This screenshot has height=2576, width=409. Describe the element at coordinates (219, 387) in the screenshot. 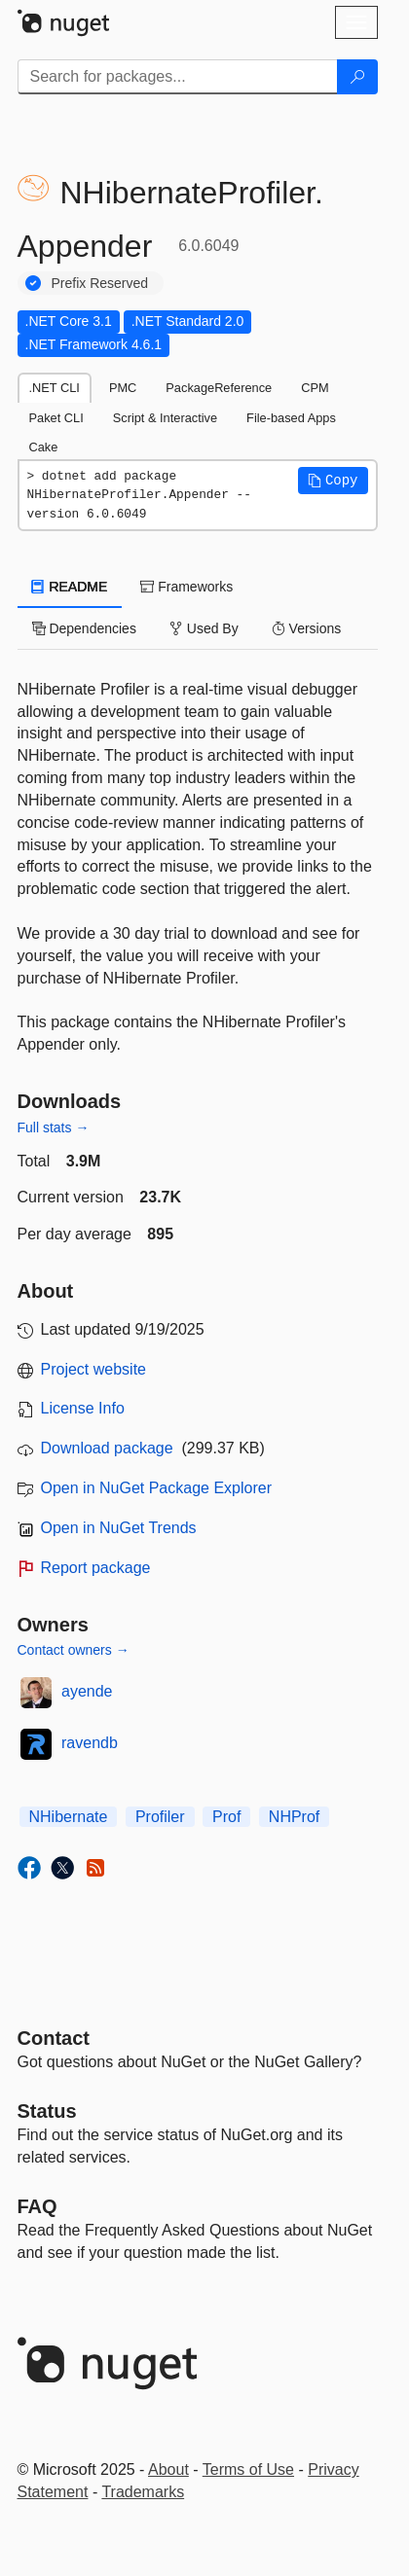

I see `PackageReference [tab]` at that location.